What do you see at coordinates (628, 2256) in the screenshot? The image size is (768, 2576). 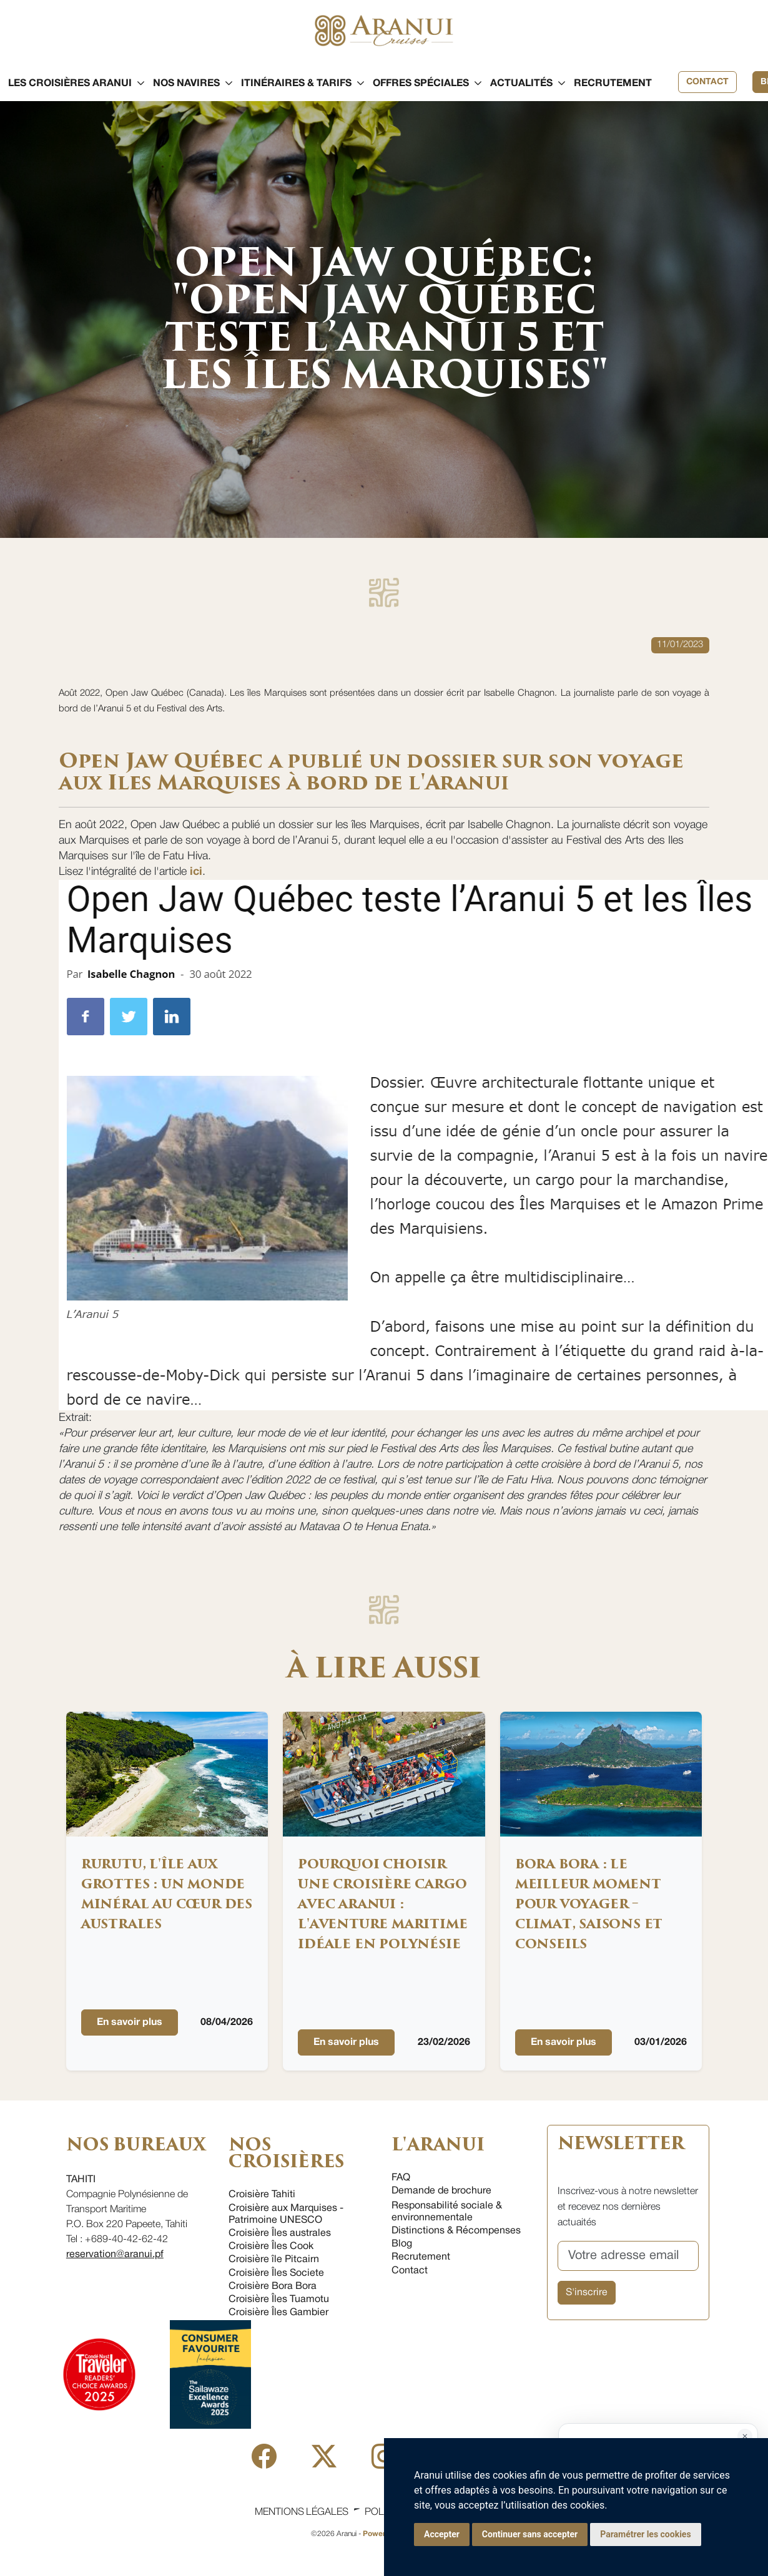 I see `[Votre adresse email]` at bounding box center [628, 2256].